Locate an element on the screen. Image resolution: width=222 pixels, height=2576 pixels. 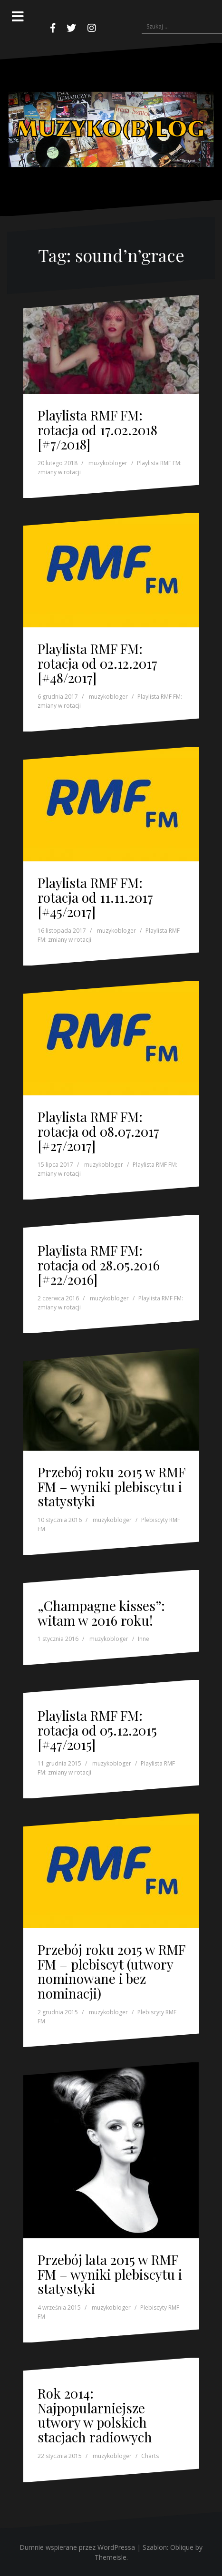
Playlista RMF FM: rotacja od 02.12.2017 [#48/2017] is located at coordinates (97, 663).